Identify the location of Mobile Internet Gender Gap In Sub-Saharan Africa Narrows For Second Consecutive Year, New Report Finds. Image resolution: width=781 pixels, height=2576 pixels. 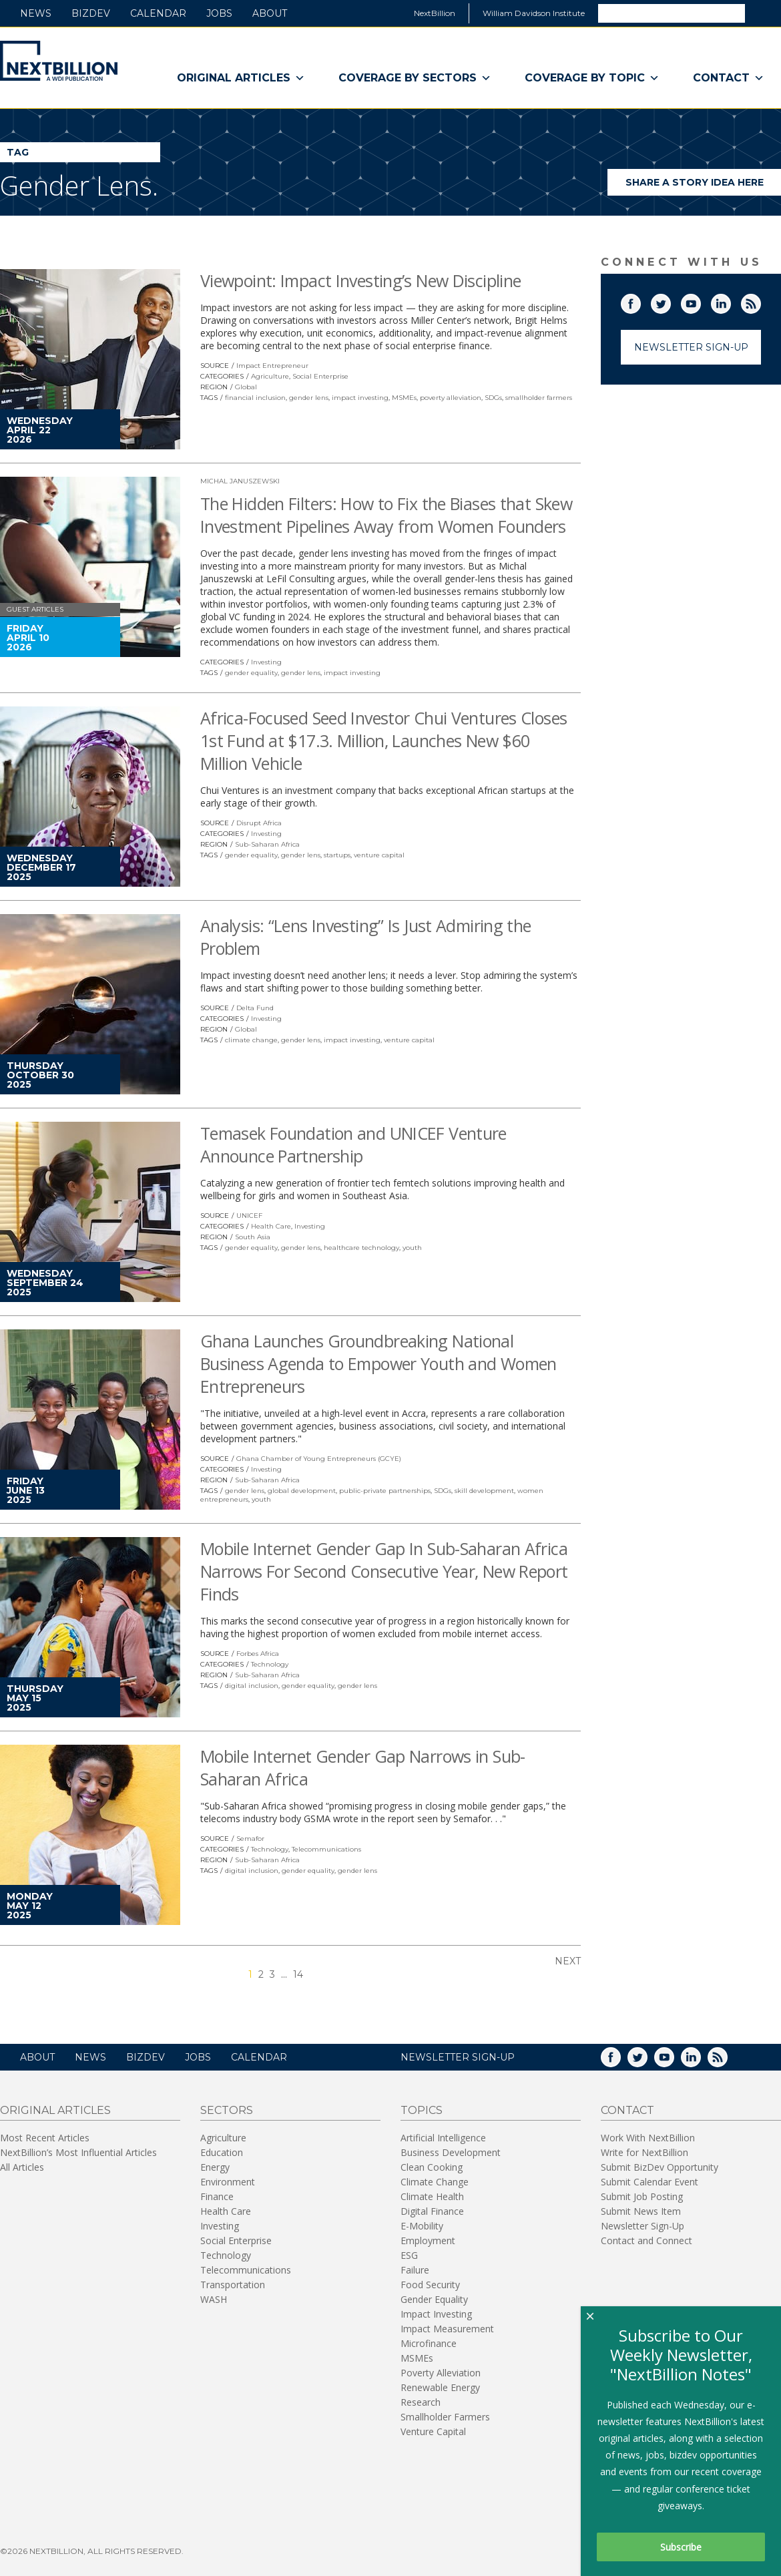
(384, 1571).